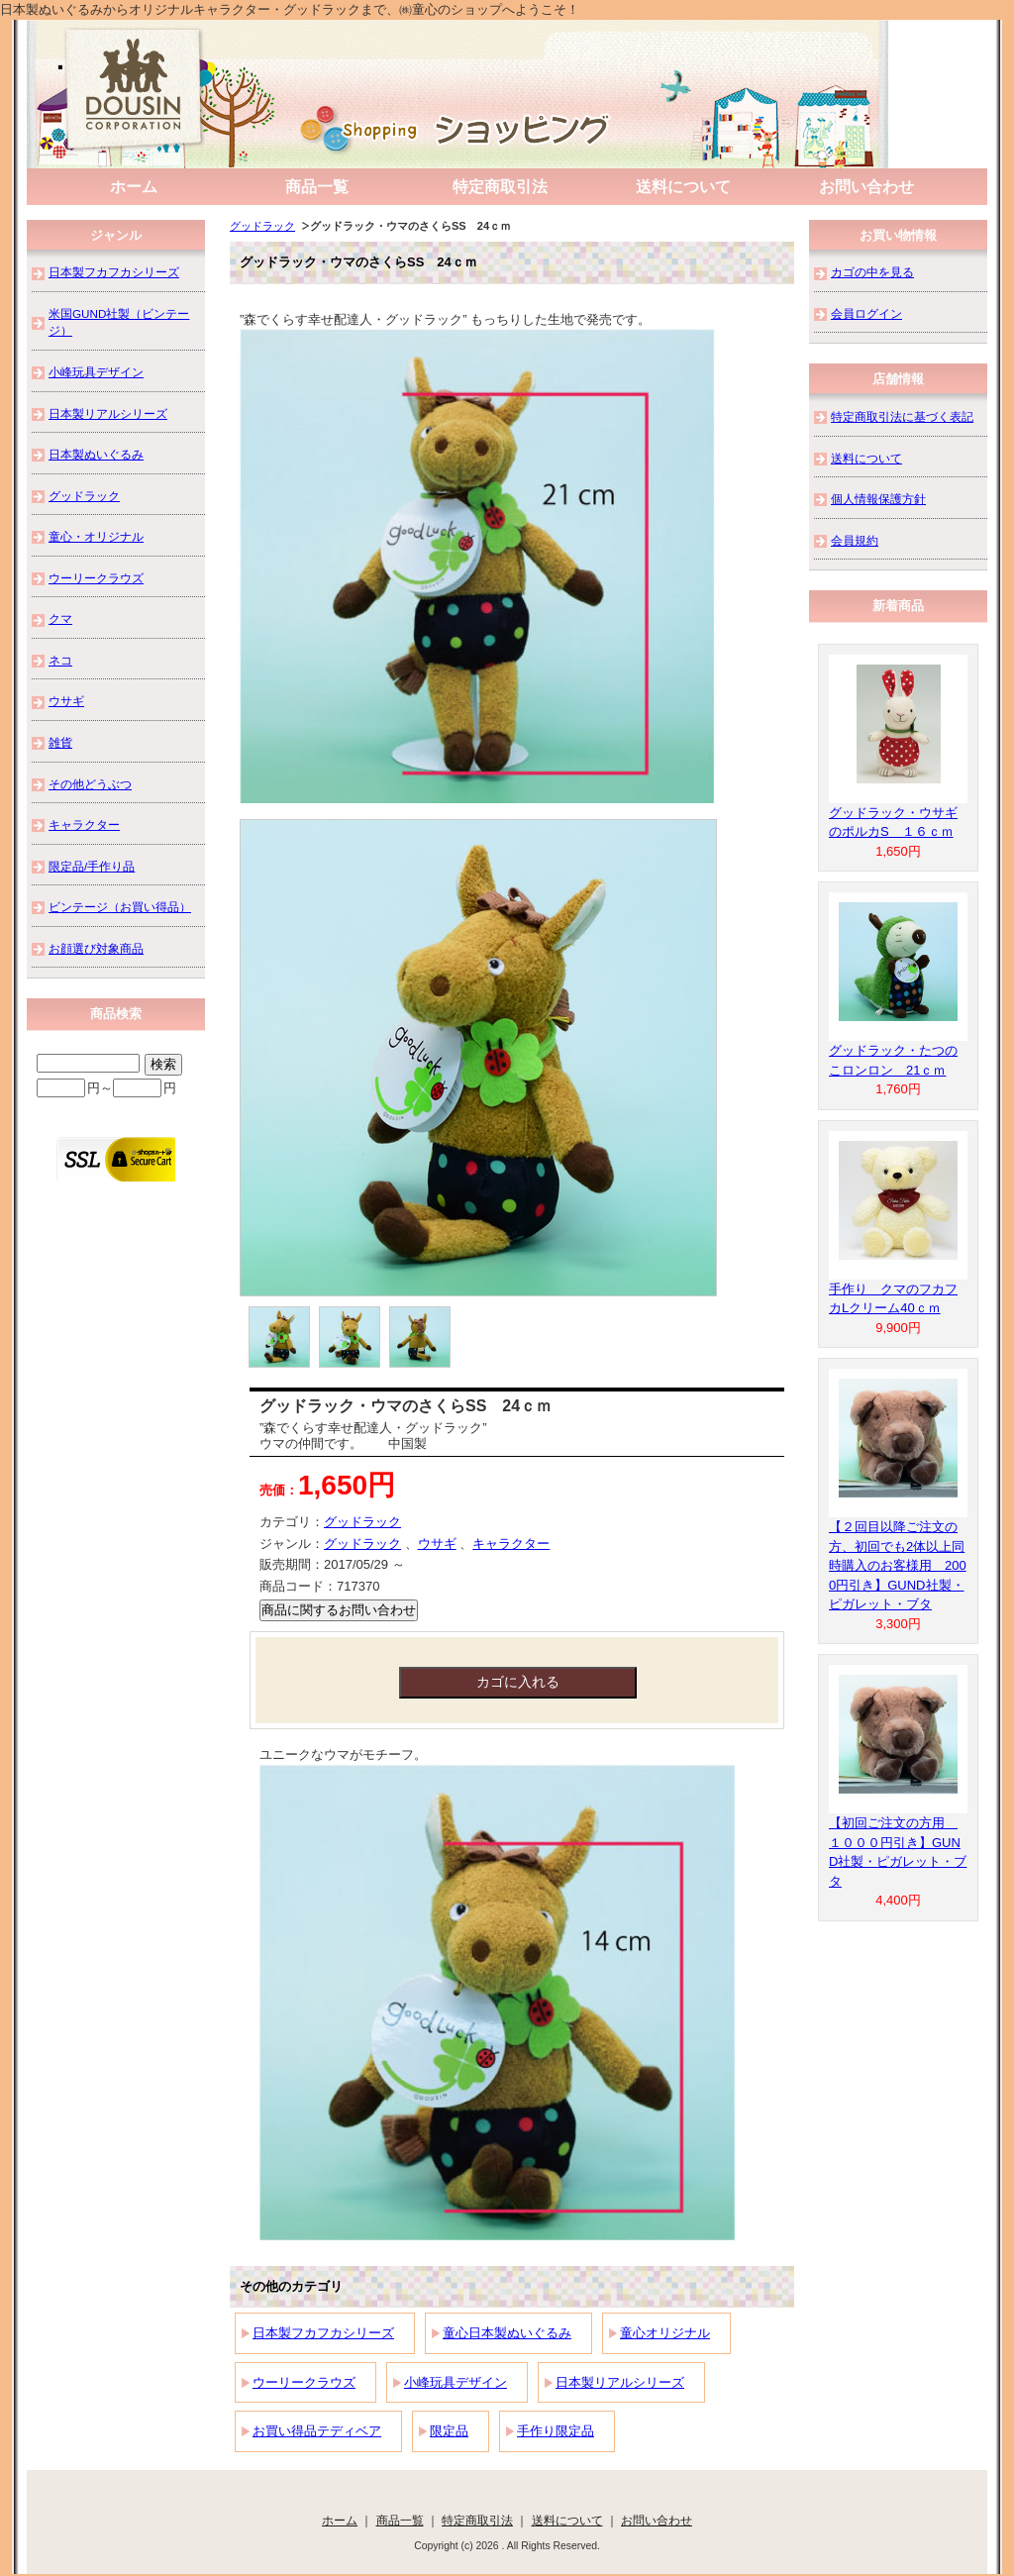 The width and height of the screenshot is (1014, 2576). What do you see at coordinates (96, 536) in the screenshot?
I see `童心・オリジナル` at bounding box center [96, 536].